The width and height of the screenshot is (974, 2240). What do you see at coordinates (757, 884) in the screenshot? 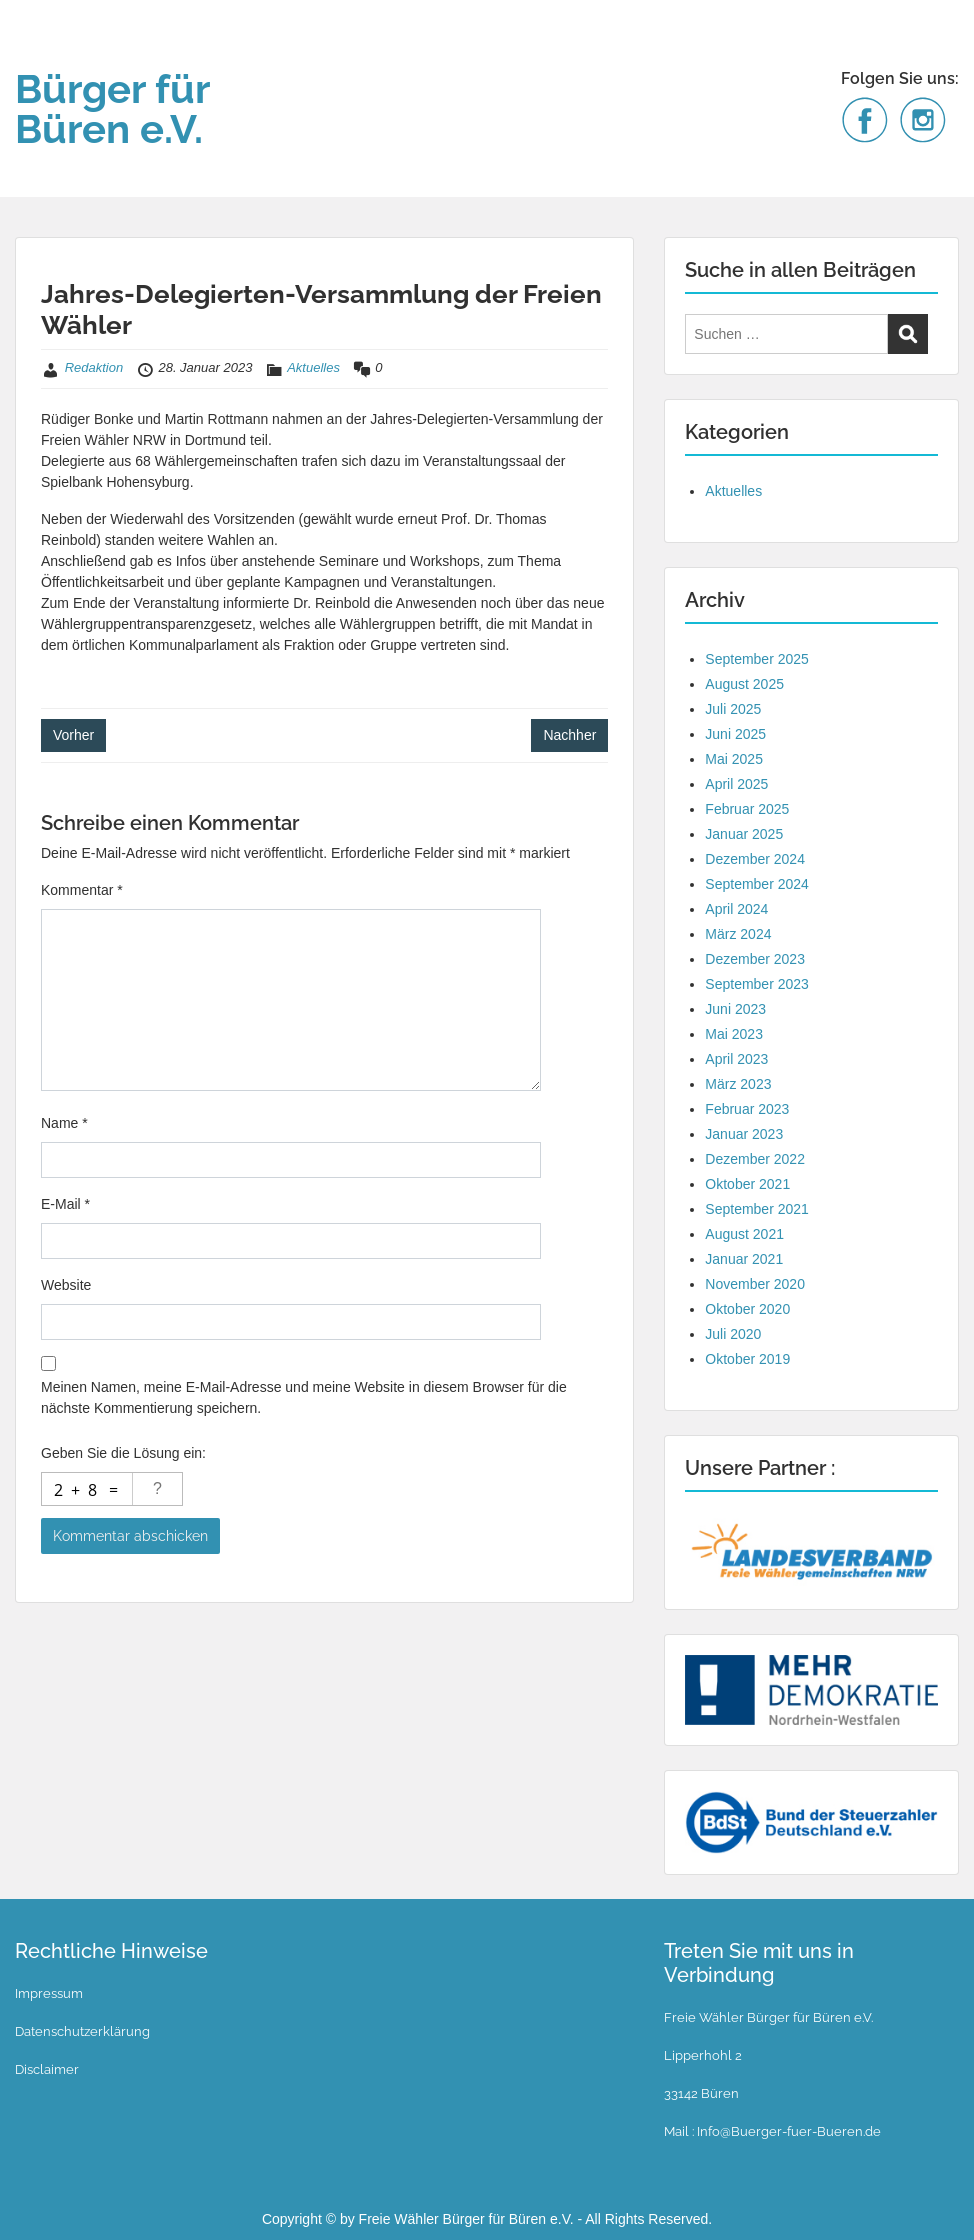
I see `September 2024` at bounding box center [757, 884].